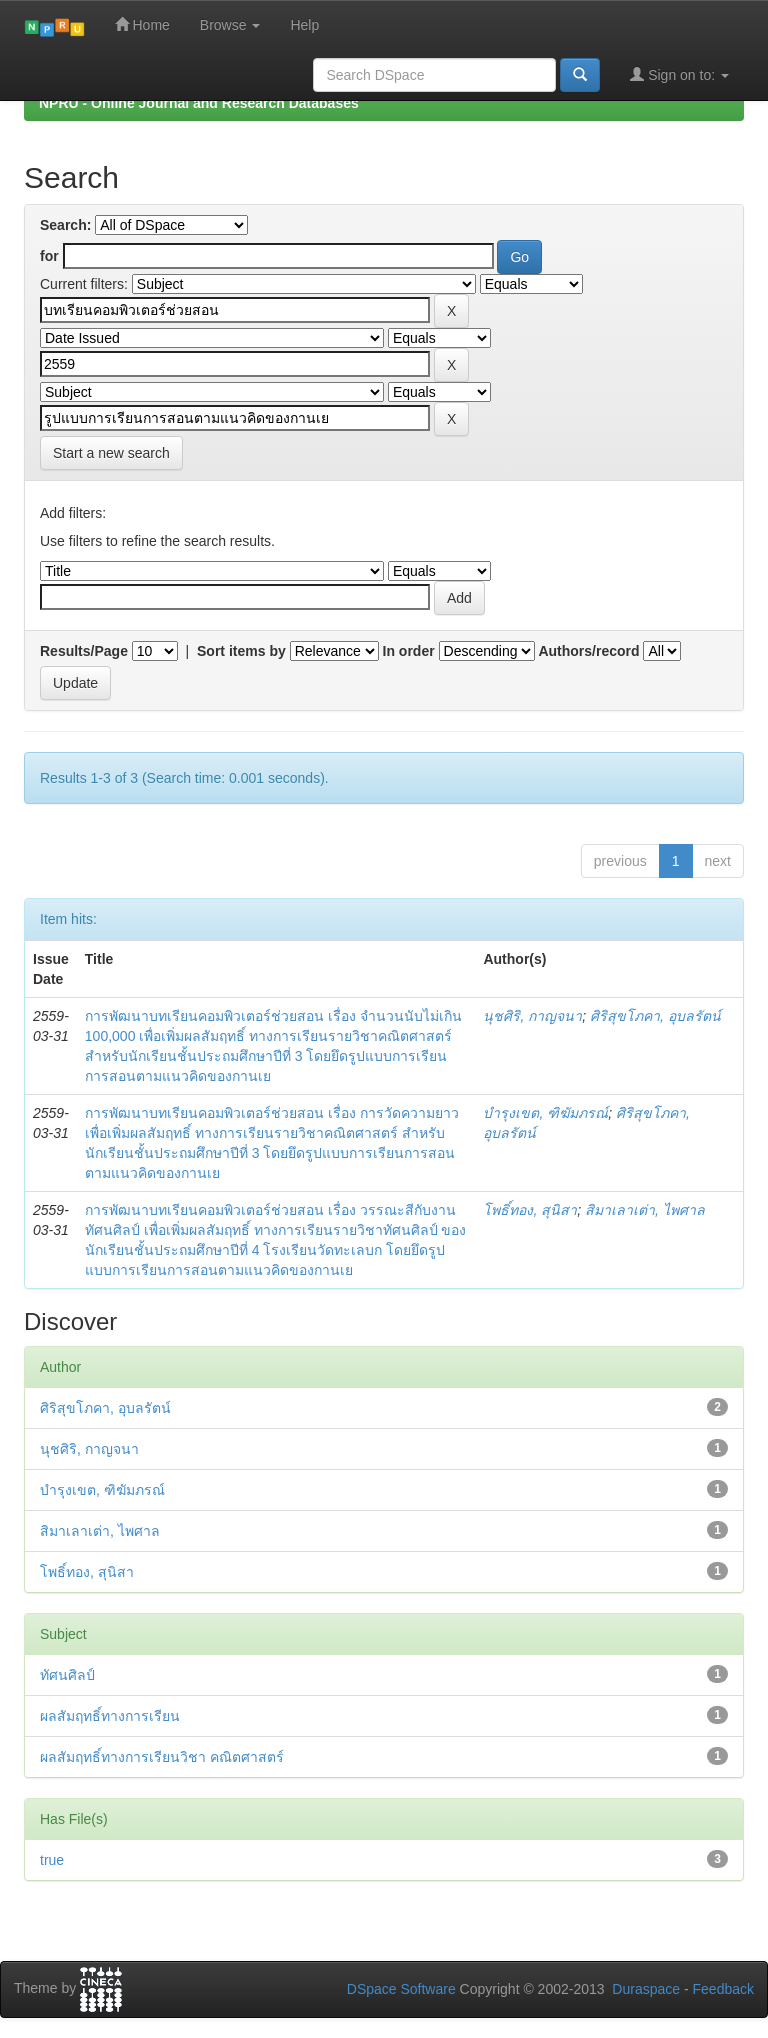  Describe the element at coordinates (49, 256) in the screenshot. I see `for` at that location.